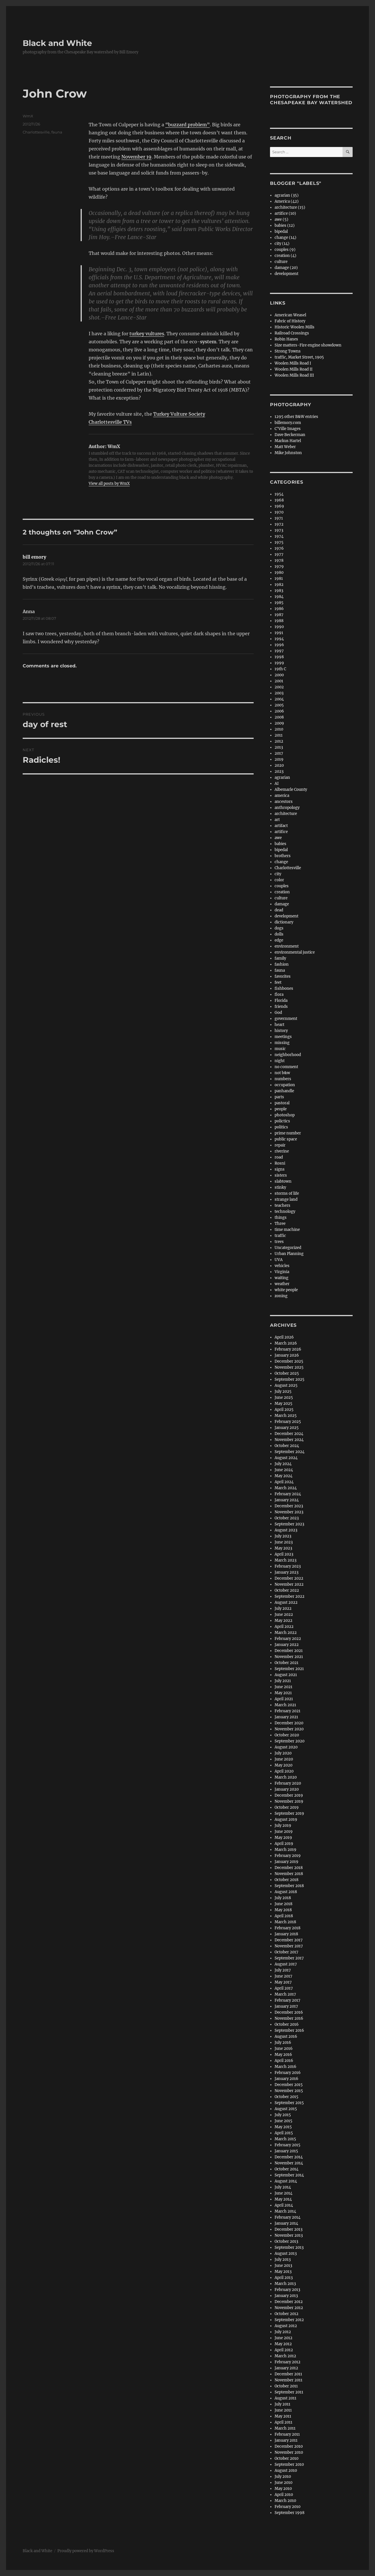 The width and height of the screenshot is (375, 2576). I want to click on 2006, so click(279, 711).